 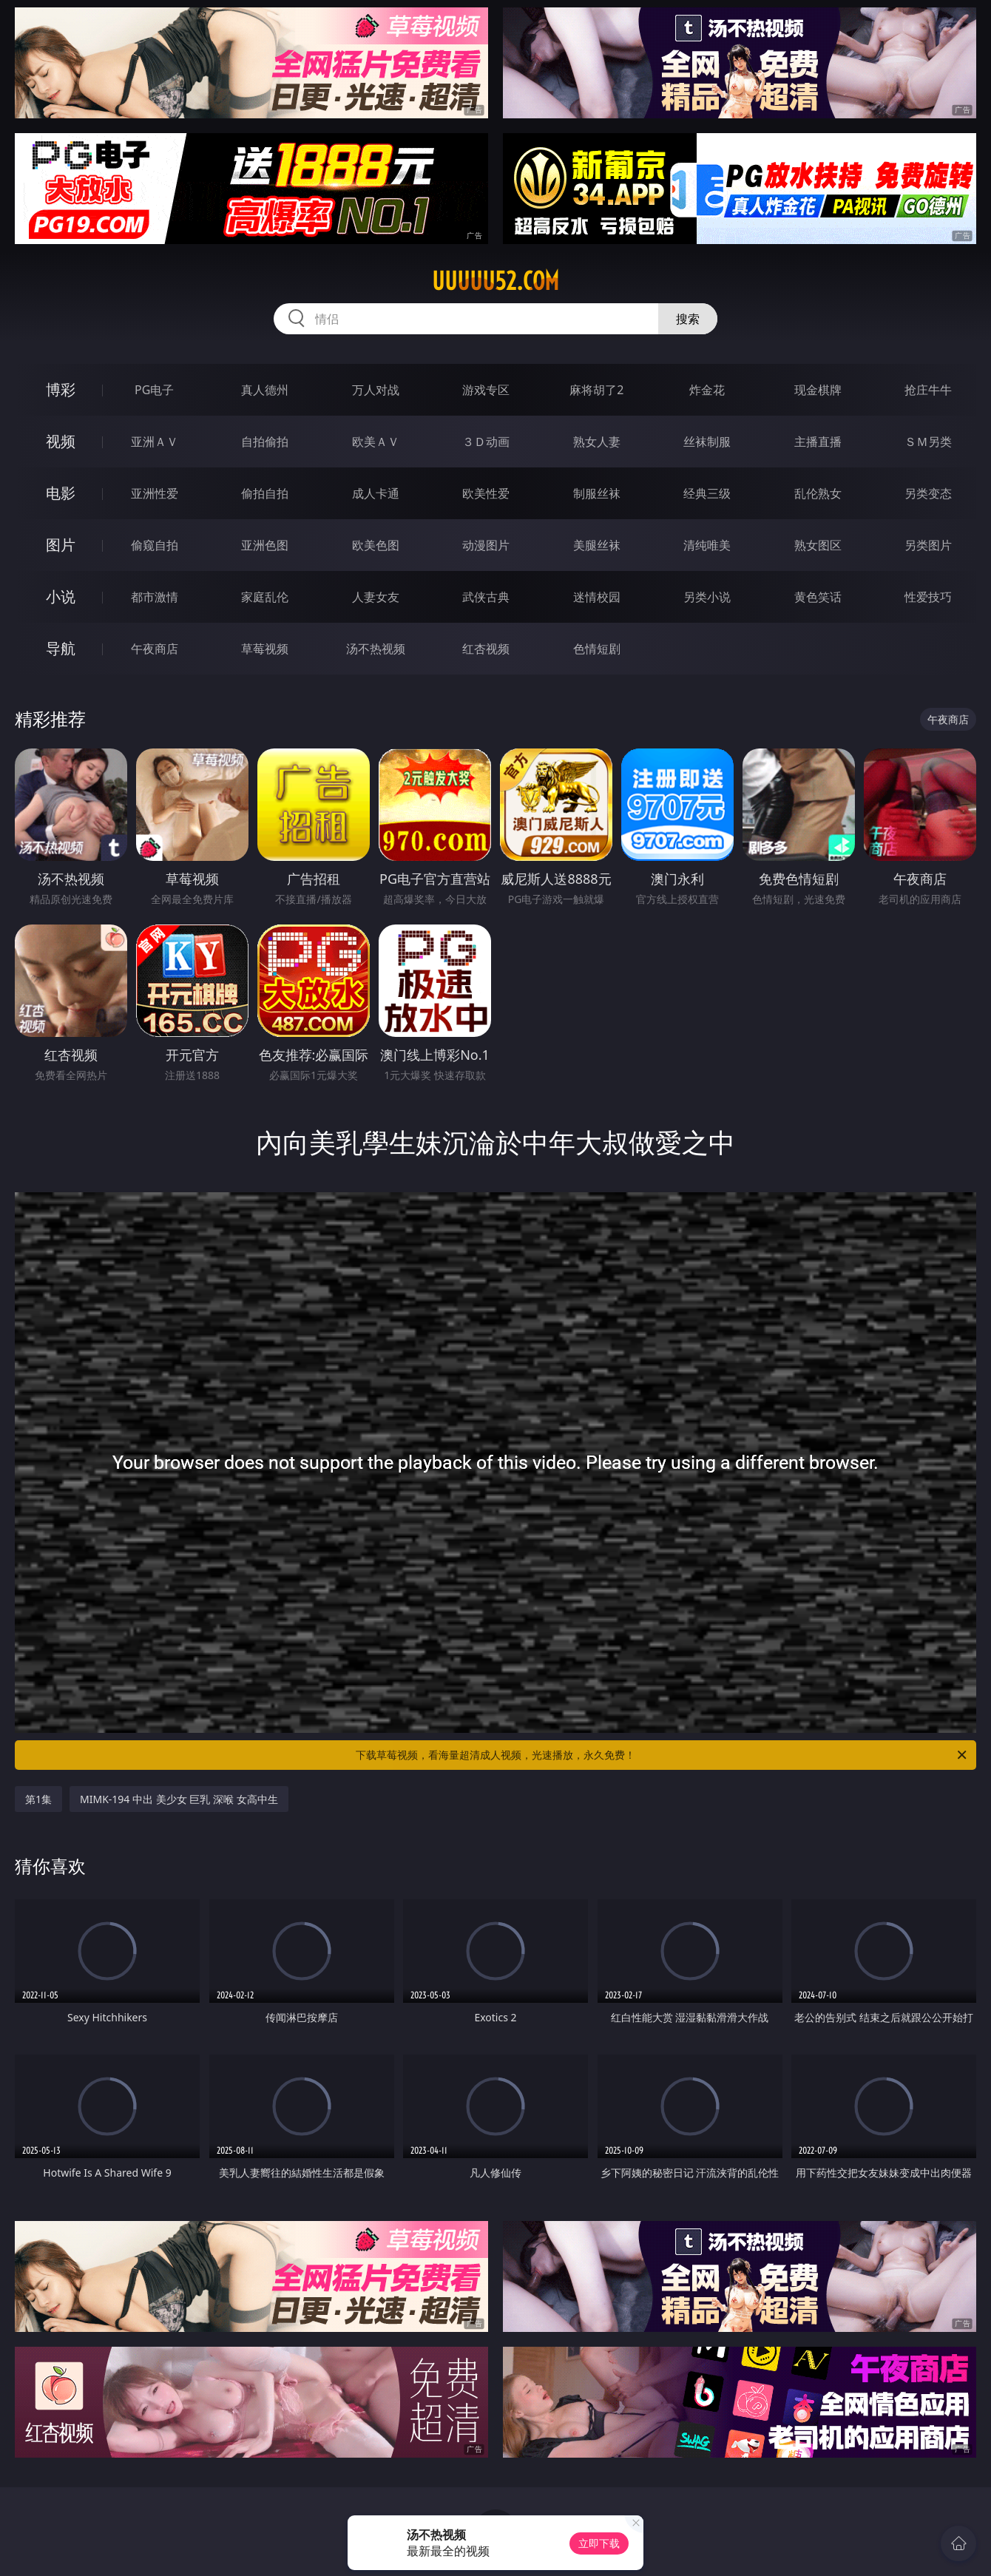 What do you see at coordinates (375, 545) in the screenshot?
I see `欧美色图` at bounding box center [375, 545].